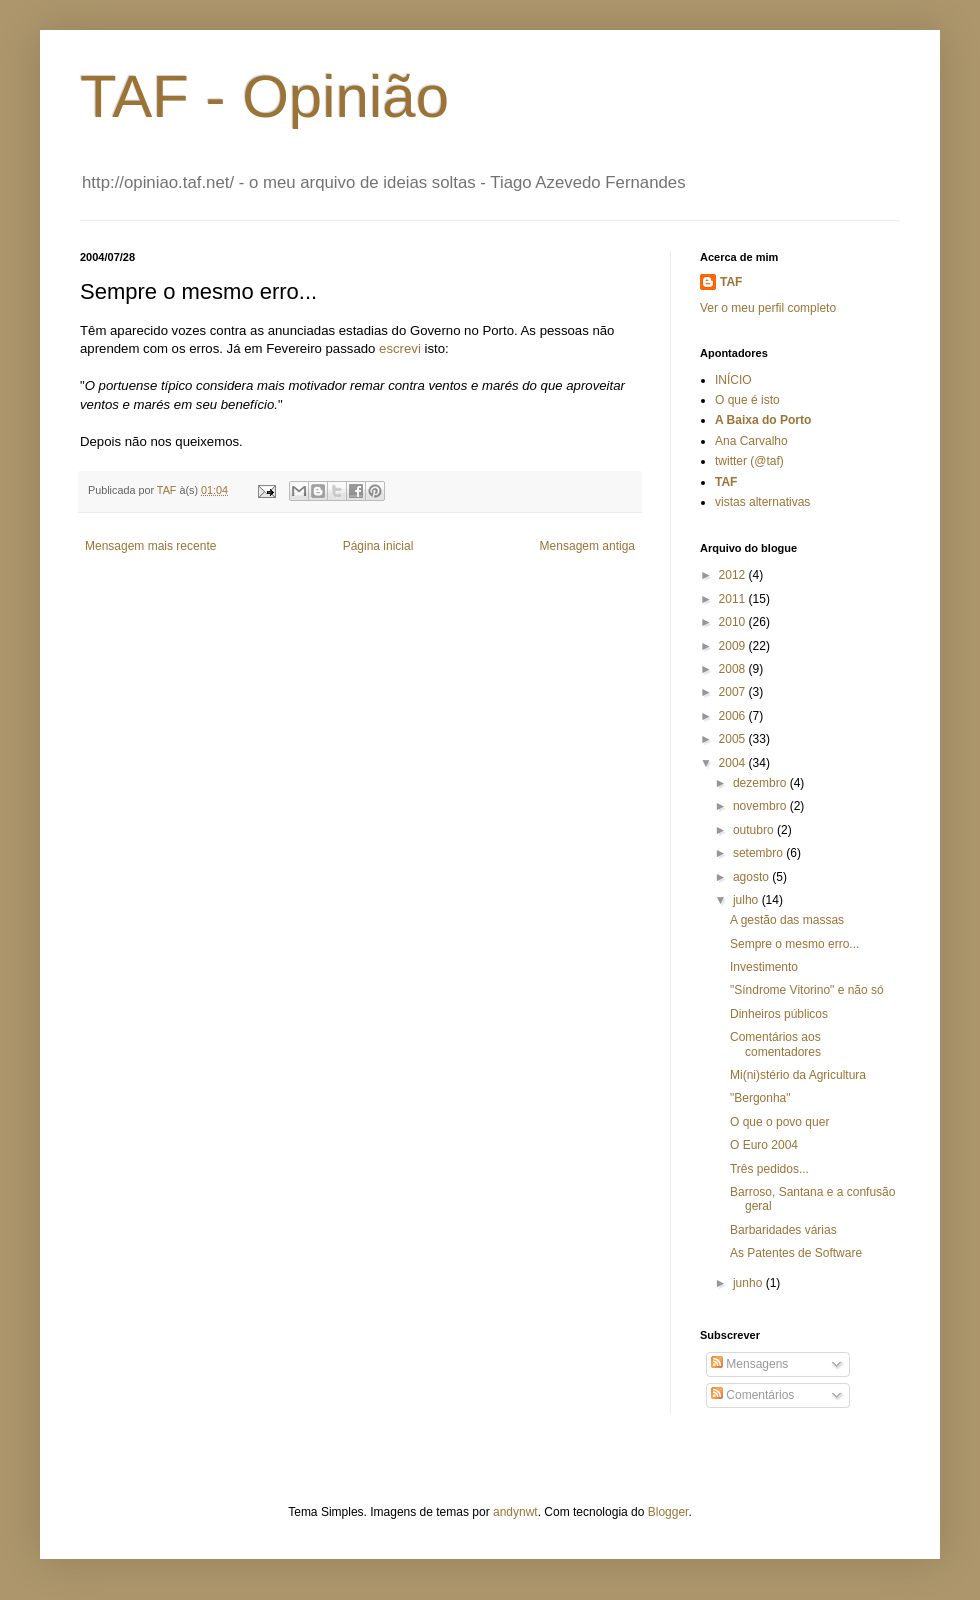 The height and width of the screenshot is (1600, 980). Describe the element at coordinates (734, 622) in the screenshot. I see `2010` at that location.